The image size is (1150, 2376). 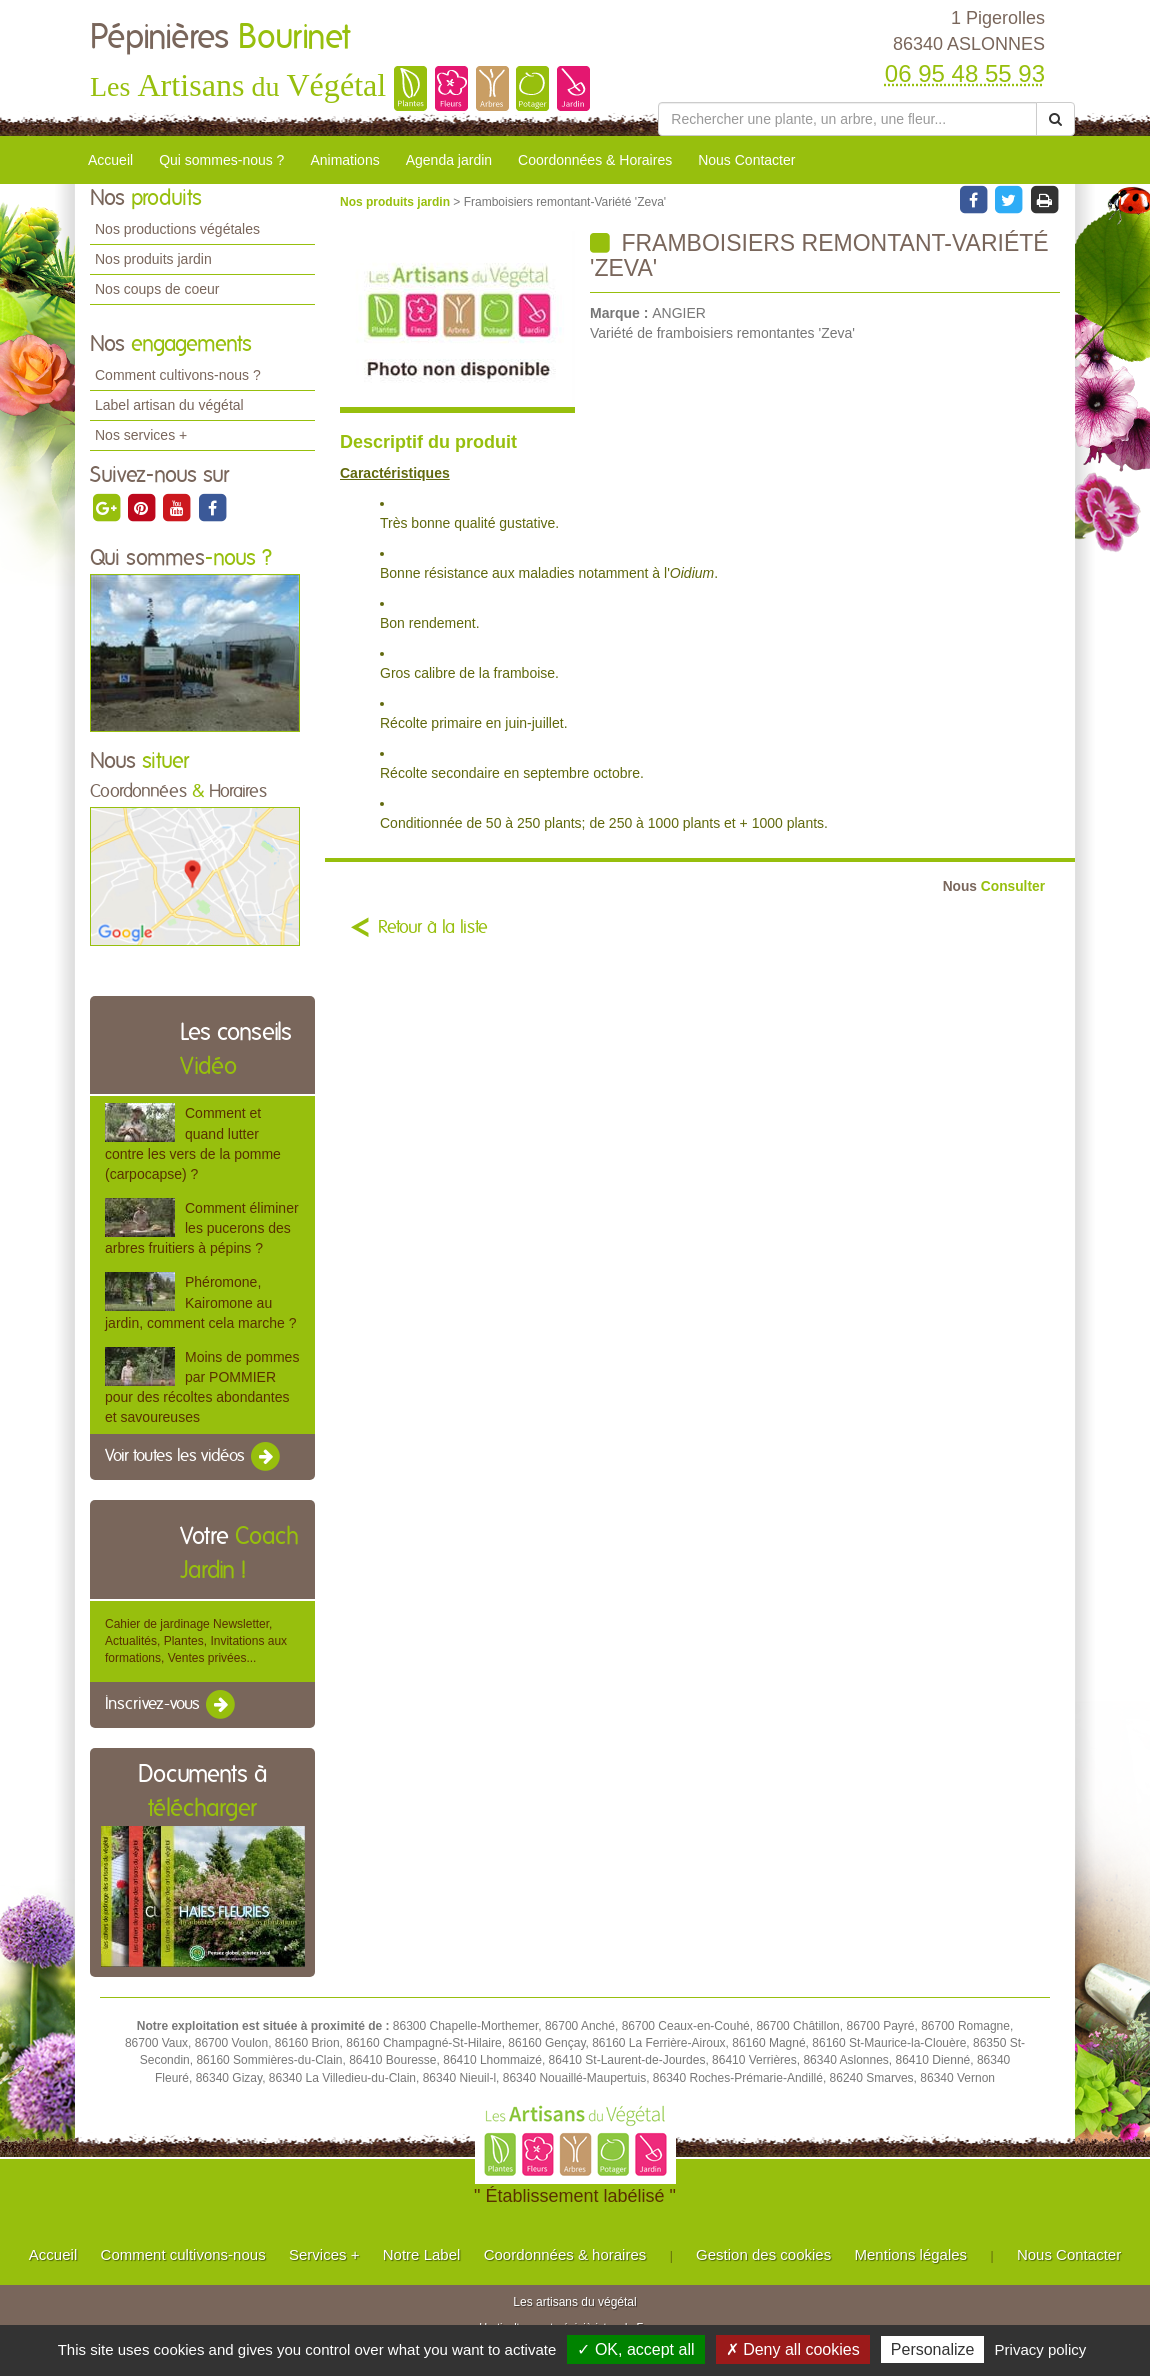 What do you see at coordinates (220, 38) in the screenshot?
I see `Pépinières` at bounding box center [220, 38].